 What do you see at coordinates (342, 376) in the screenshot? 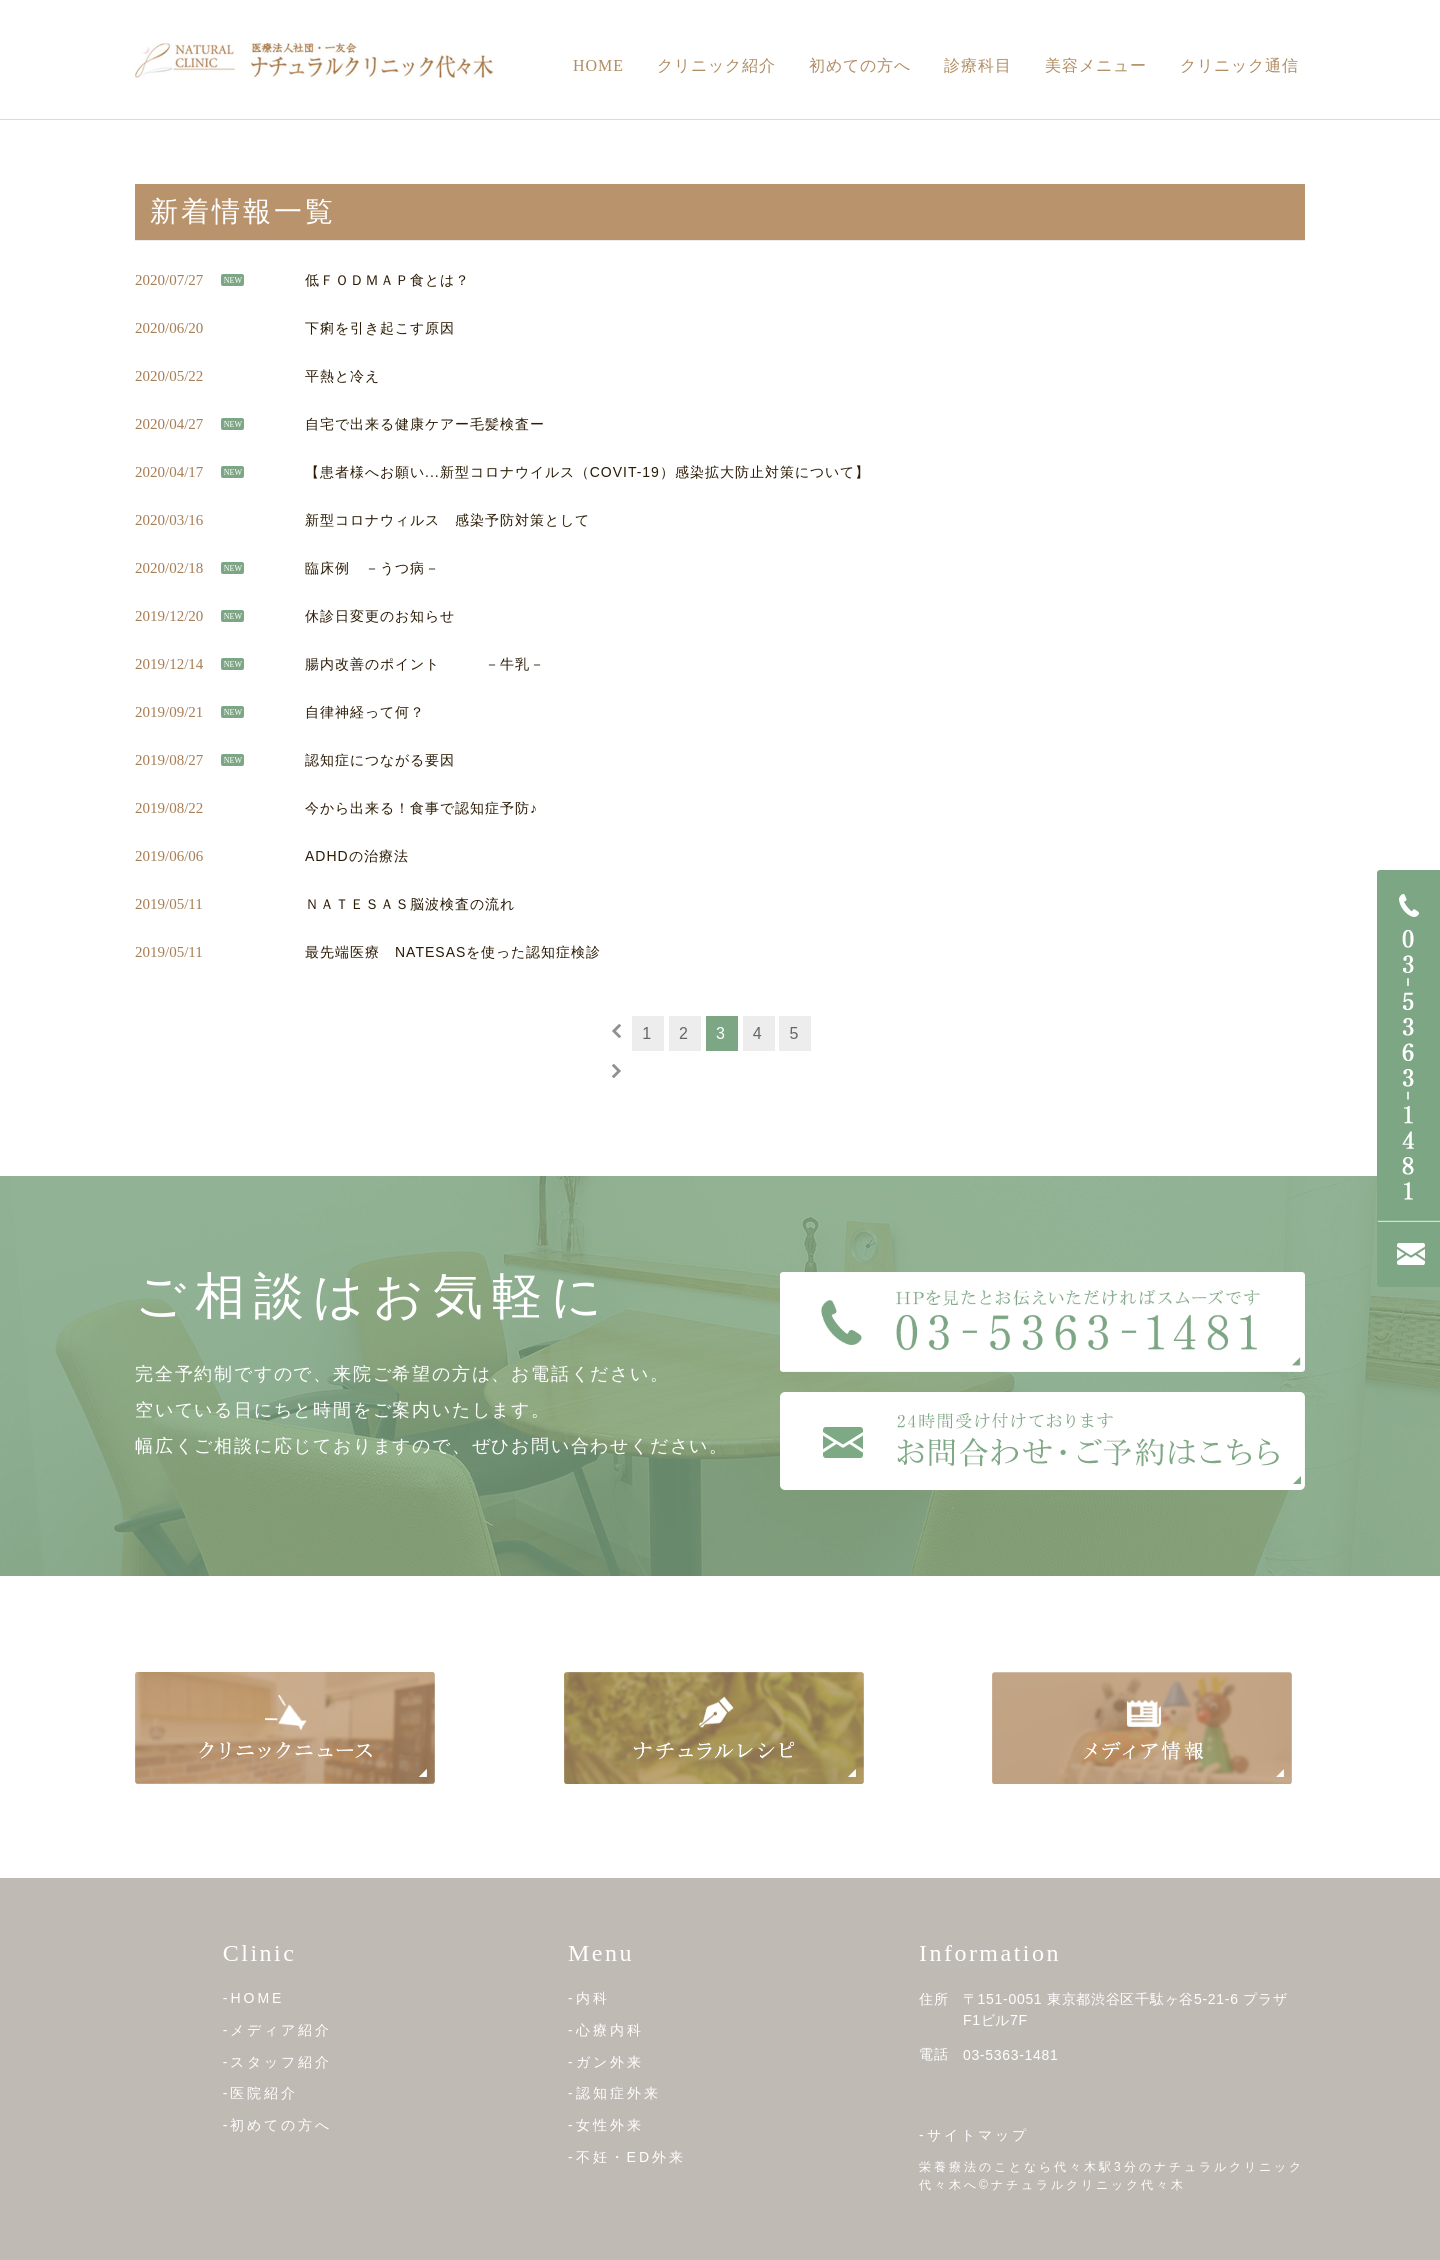
I see `平熱と冷え` at bounding box center [342, 376].